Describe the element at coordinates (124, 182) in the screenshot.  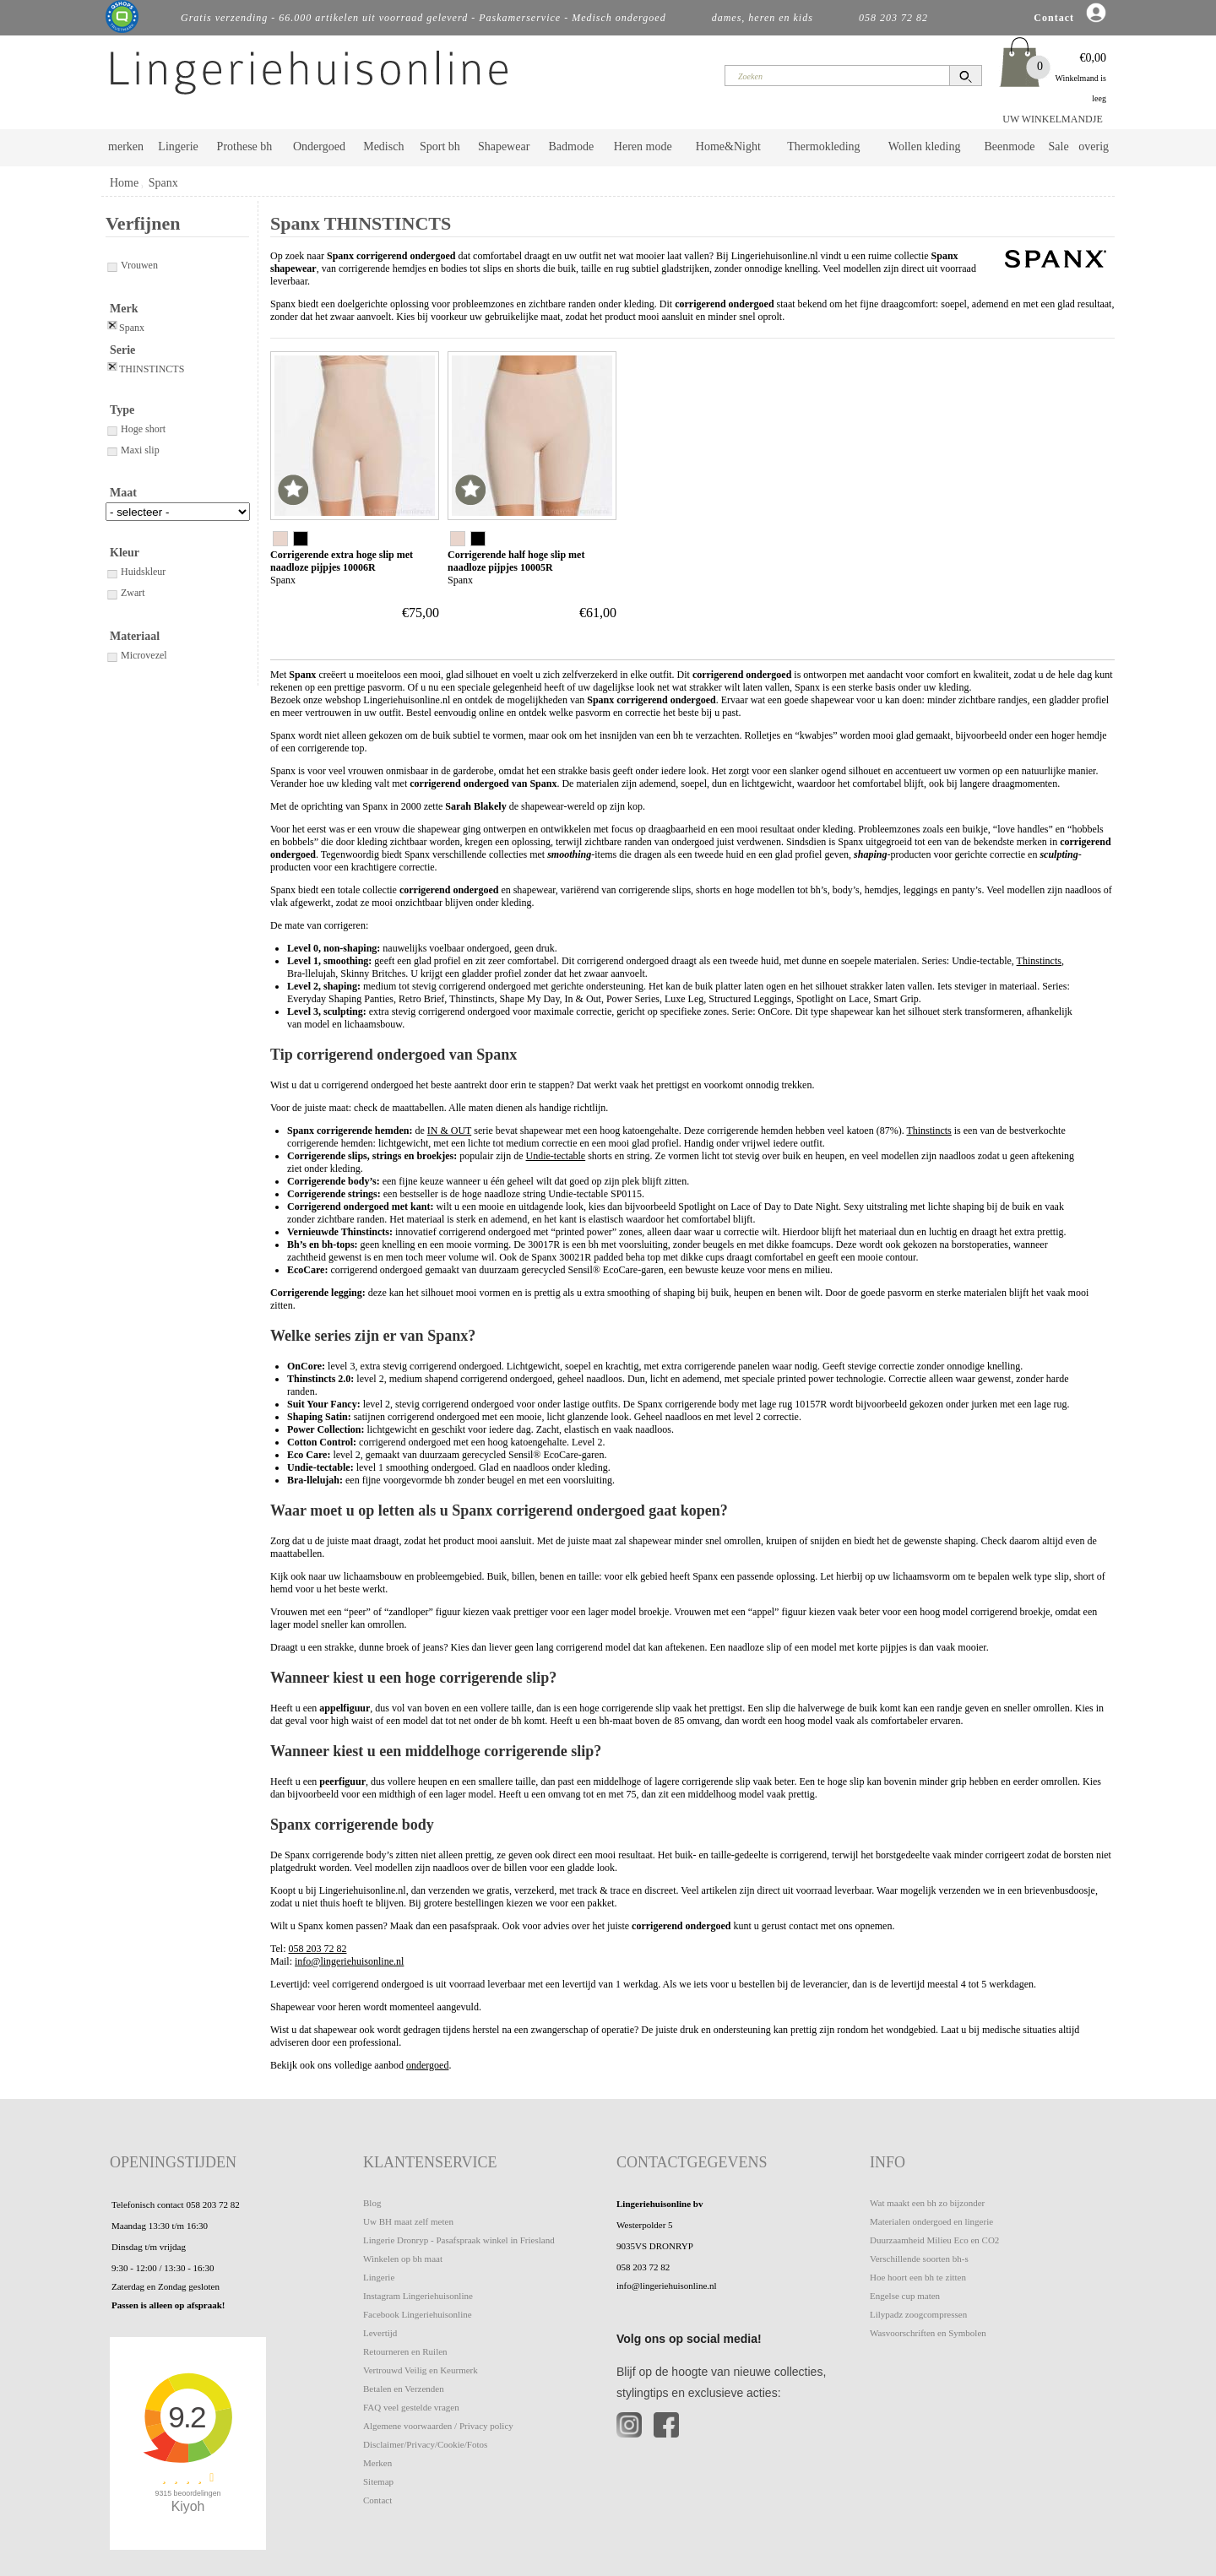
I see `Home` at that location.